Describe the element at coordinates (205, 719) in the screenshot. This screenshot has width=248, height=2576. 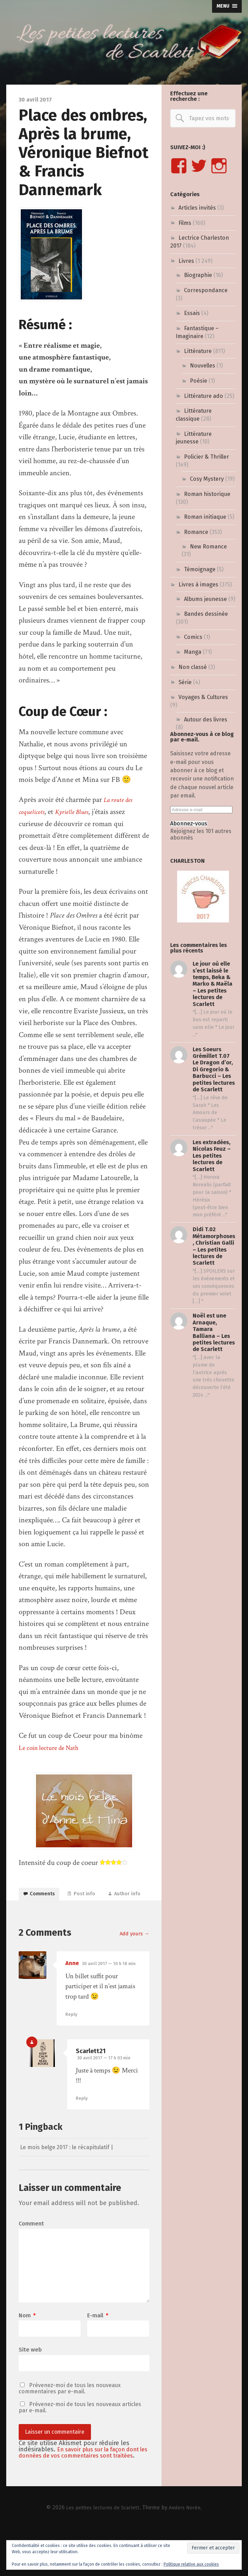
I see `Autour des livres` at that location.